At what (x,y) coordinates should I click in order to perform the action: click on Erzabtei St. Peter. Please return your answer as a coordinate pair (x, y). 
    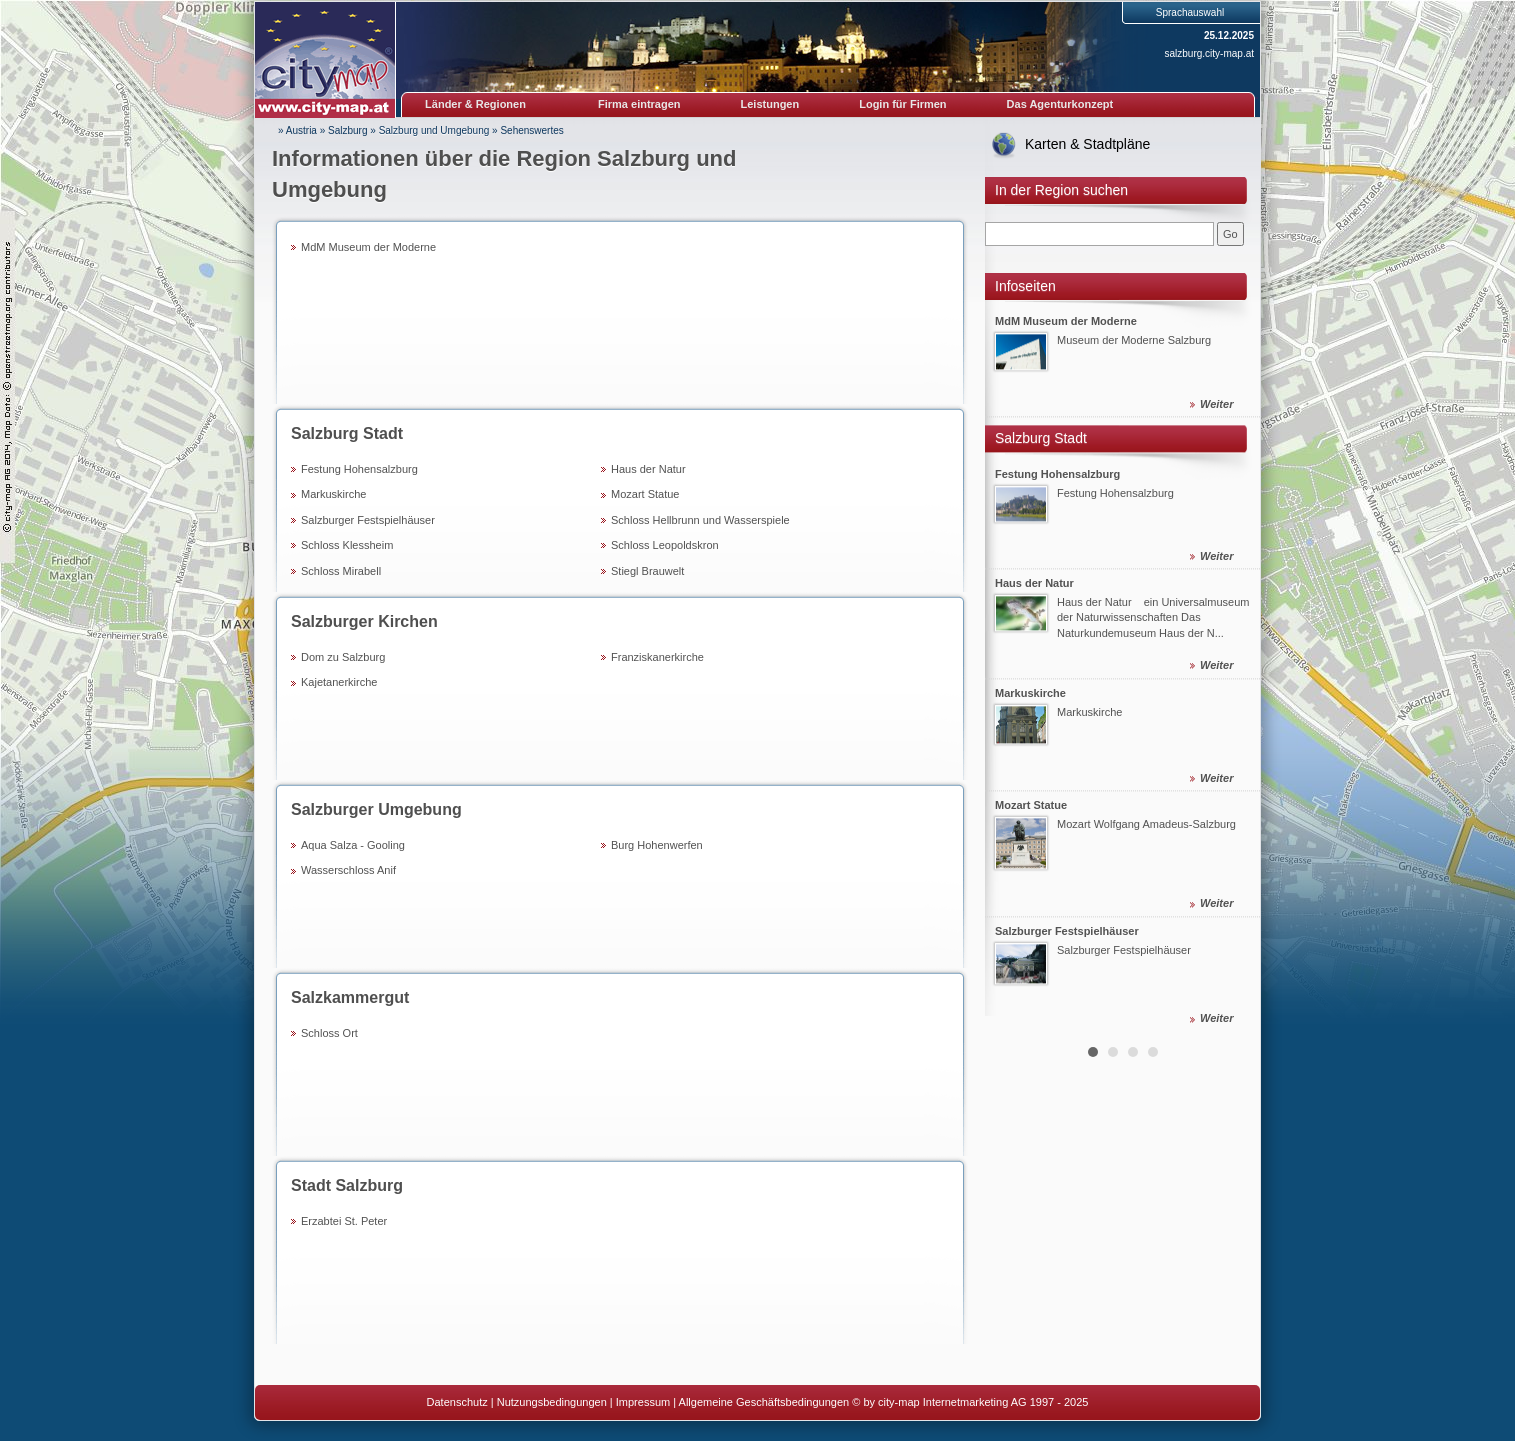
    Looking at the image, I should click on (344, 1221).